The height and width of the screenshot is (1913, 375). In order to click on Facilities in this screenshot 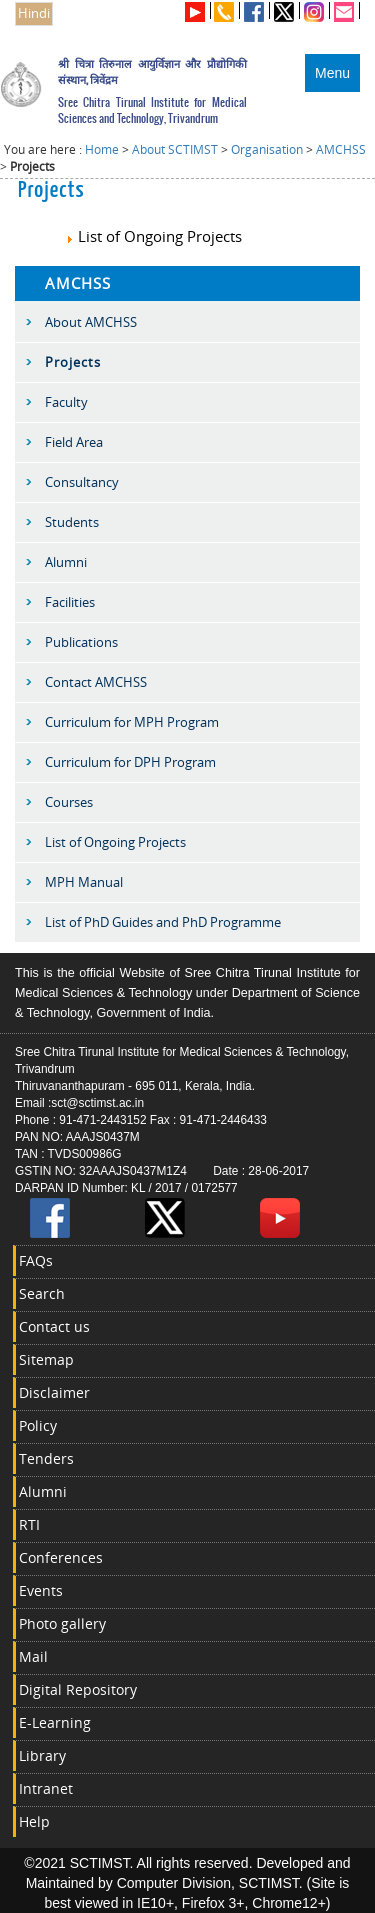, I will do `click(70, 602)`.